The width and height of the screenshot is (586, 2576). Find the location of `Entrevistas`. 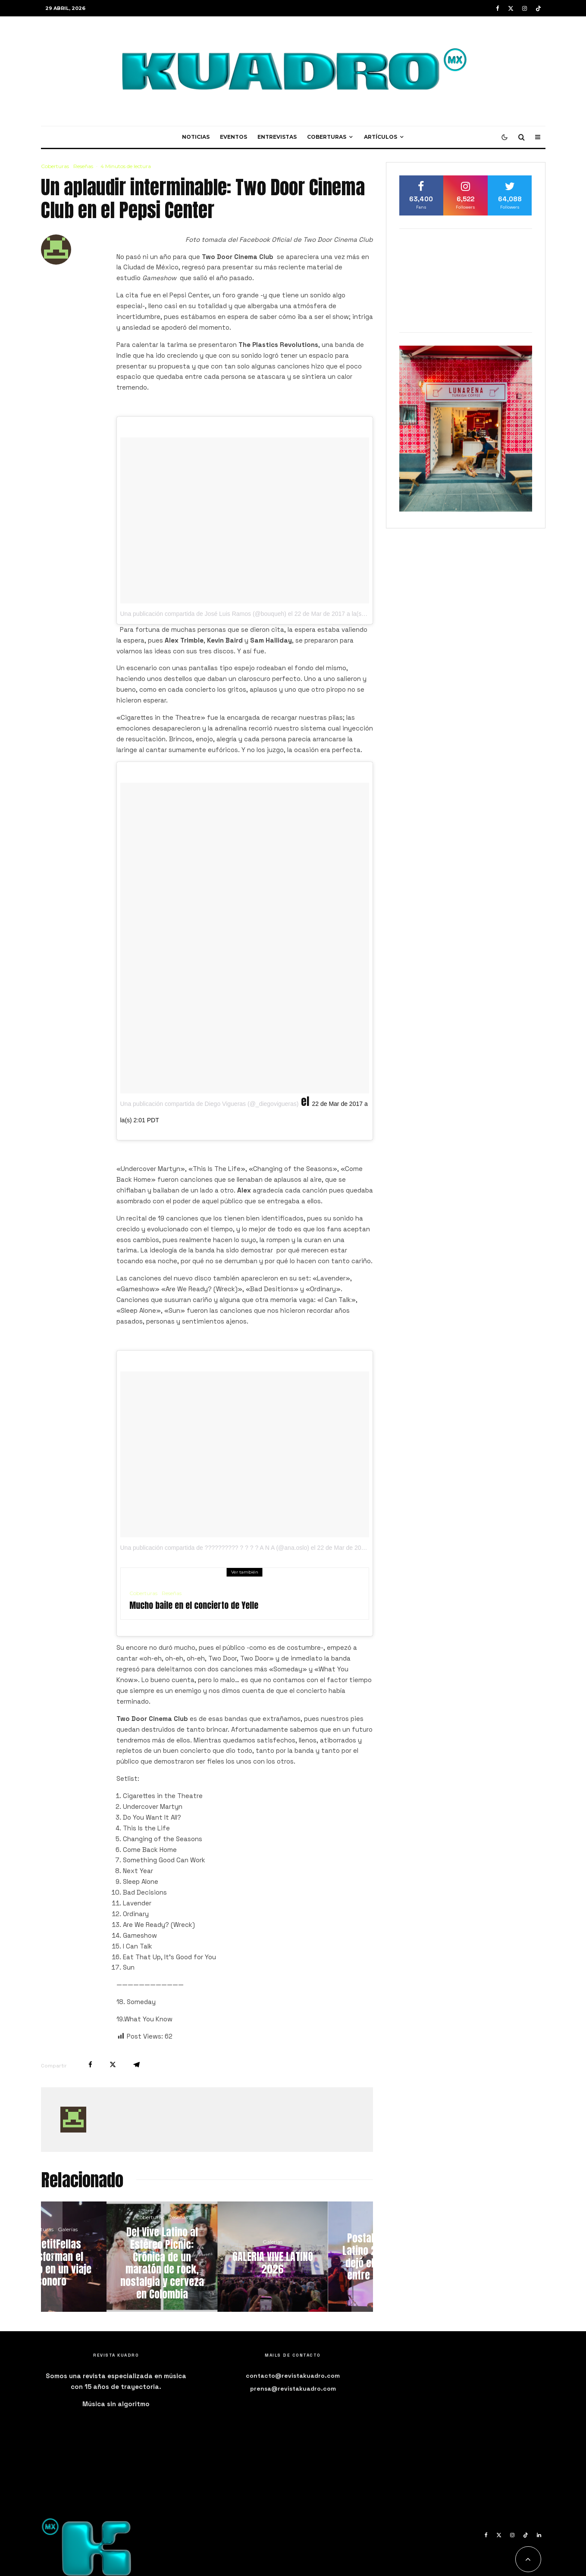

Entrevistas is located at coordinates (277, 137).